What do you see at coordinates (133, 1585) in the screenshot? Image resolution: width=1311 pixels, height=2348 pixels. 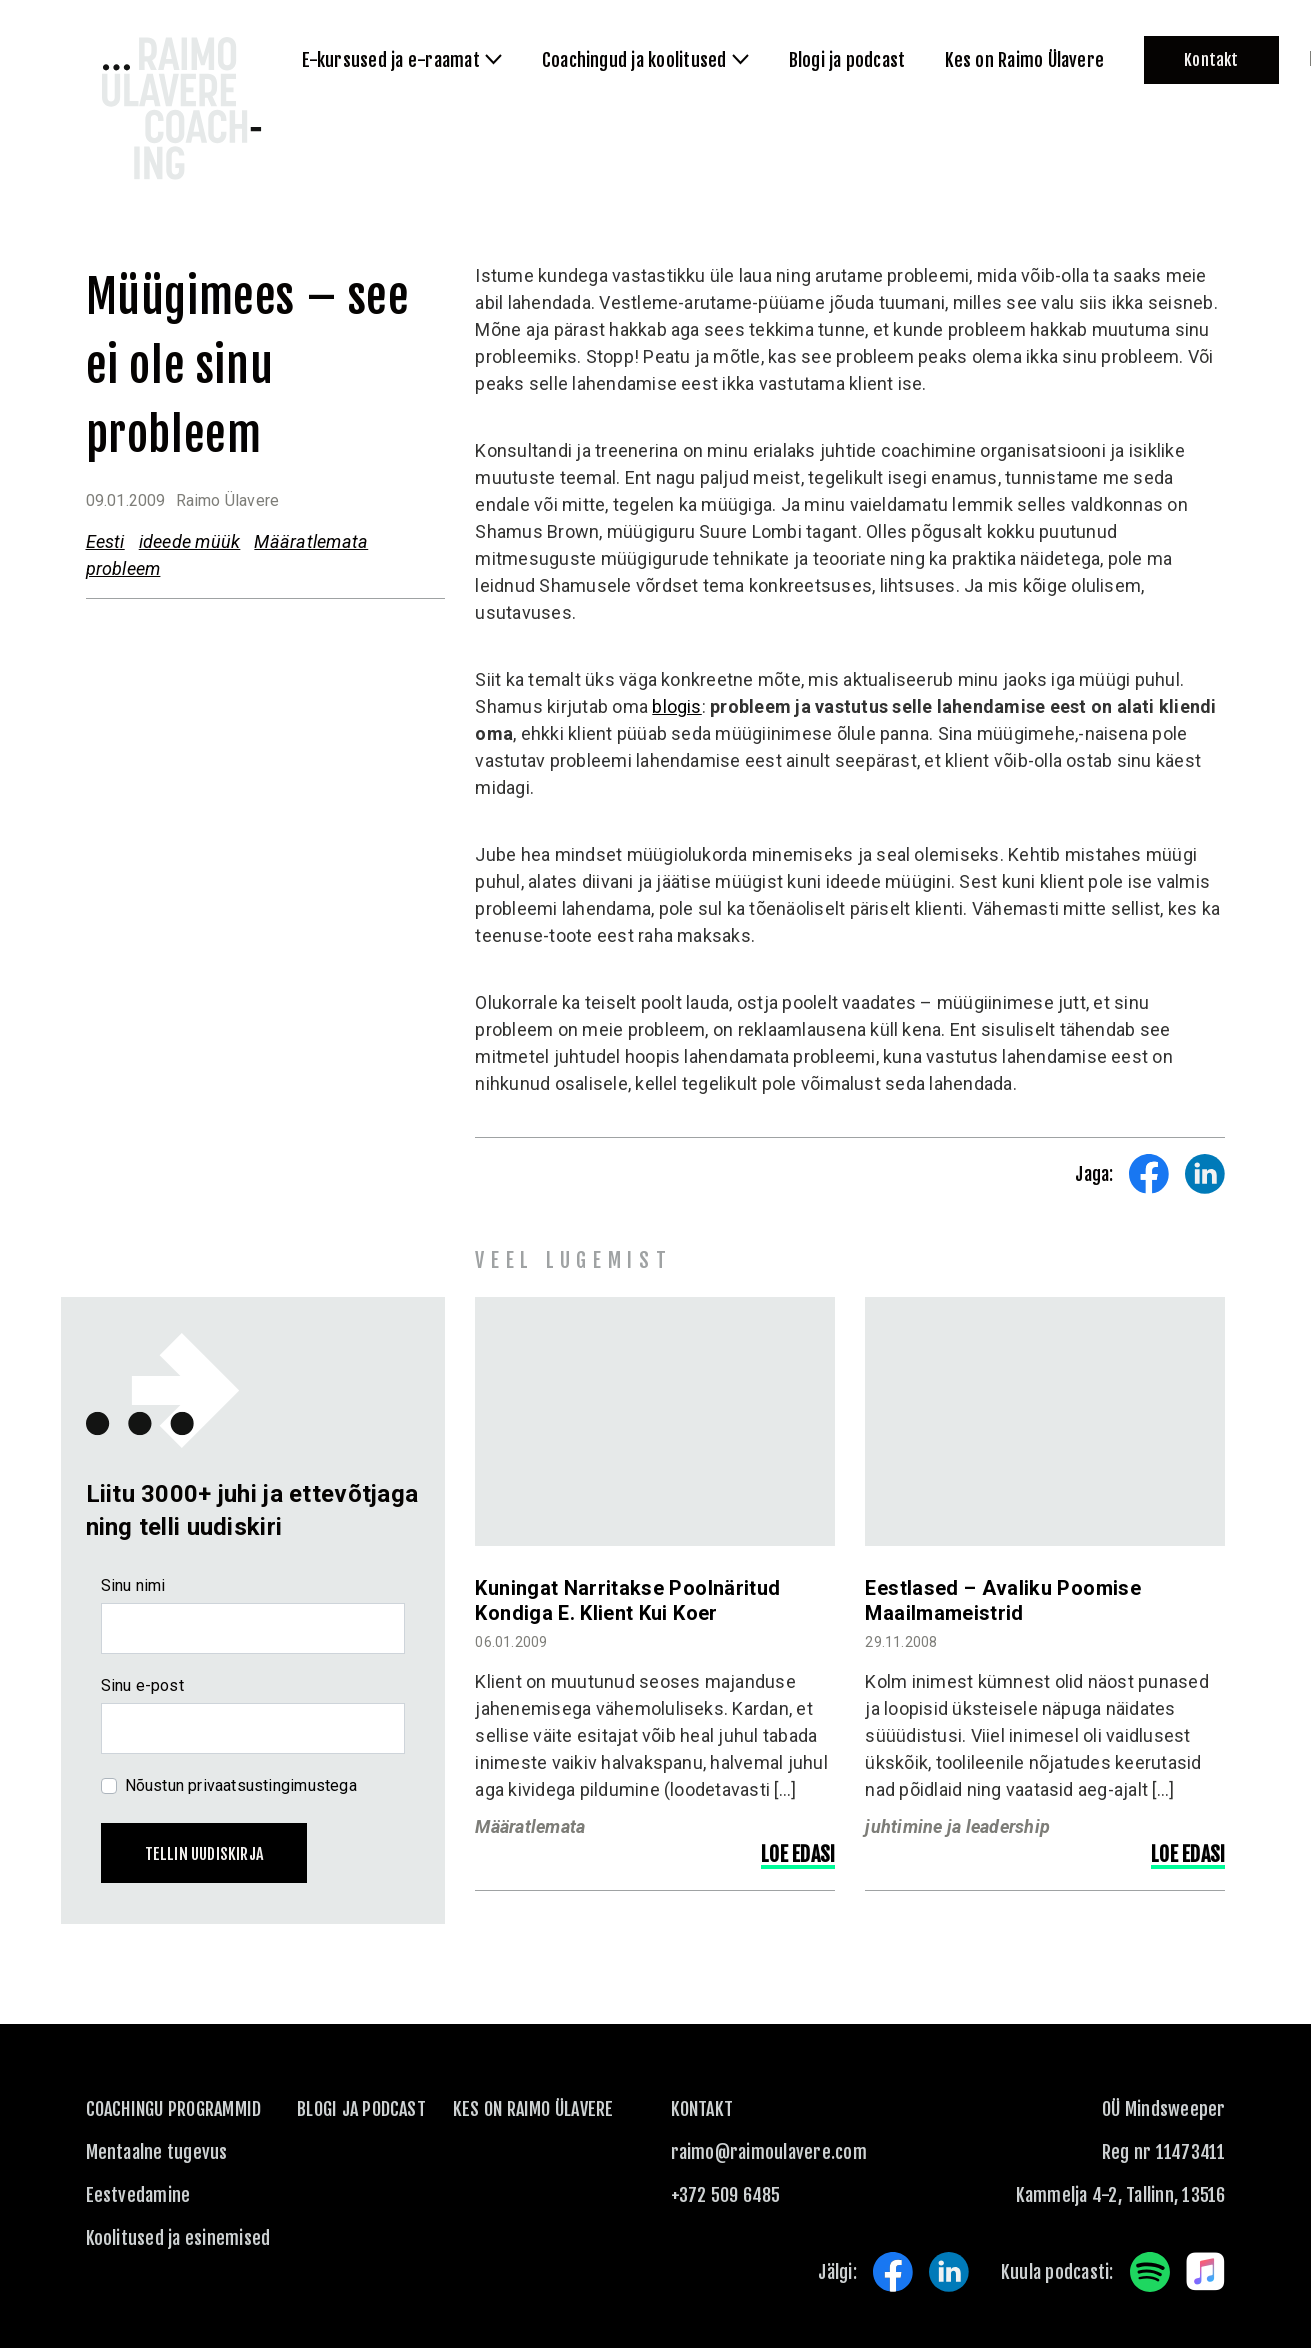 I see `Sinu nimi` at bounding box center [133, 1585].